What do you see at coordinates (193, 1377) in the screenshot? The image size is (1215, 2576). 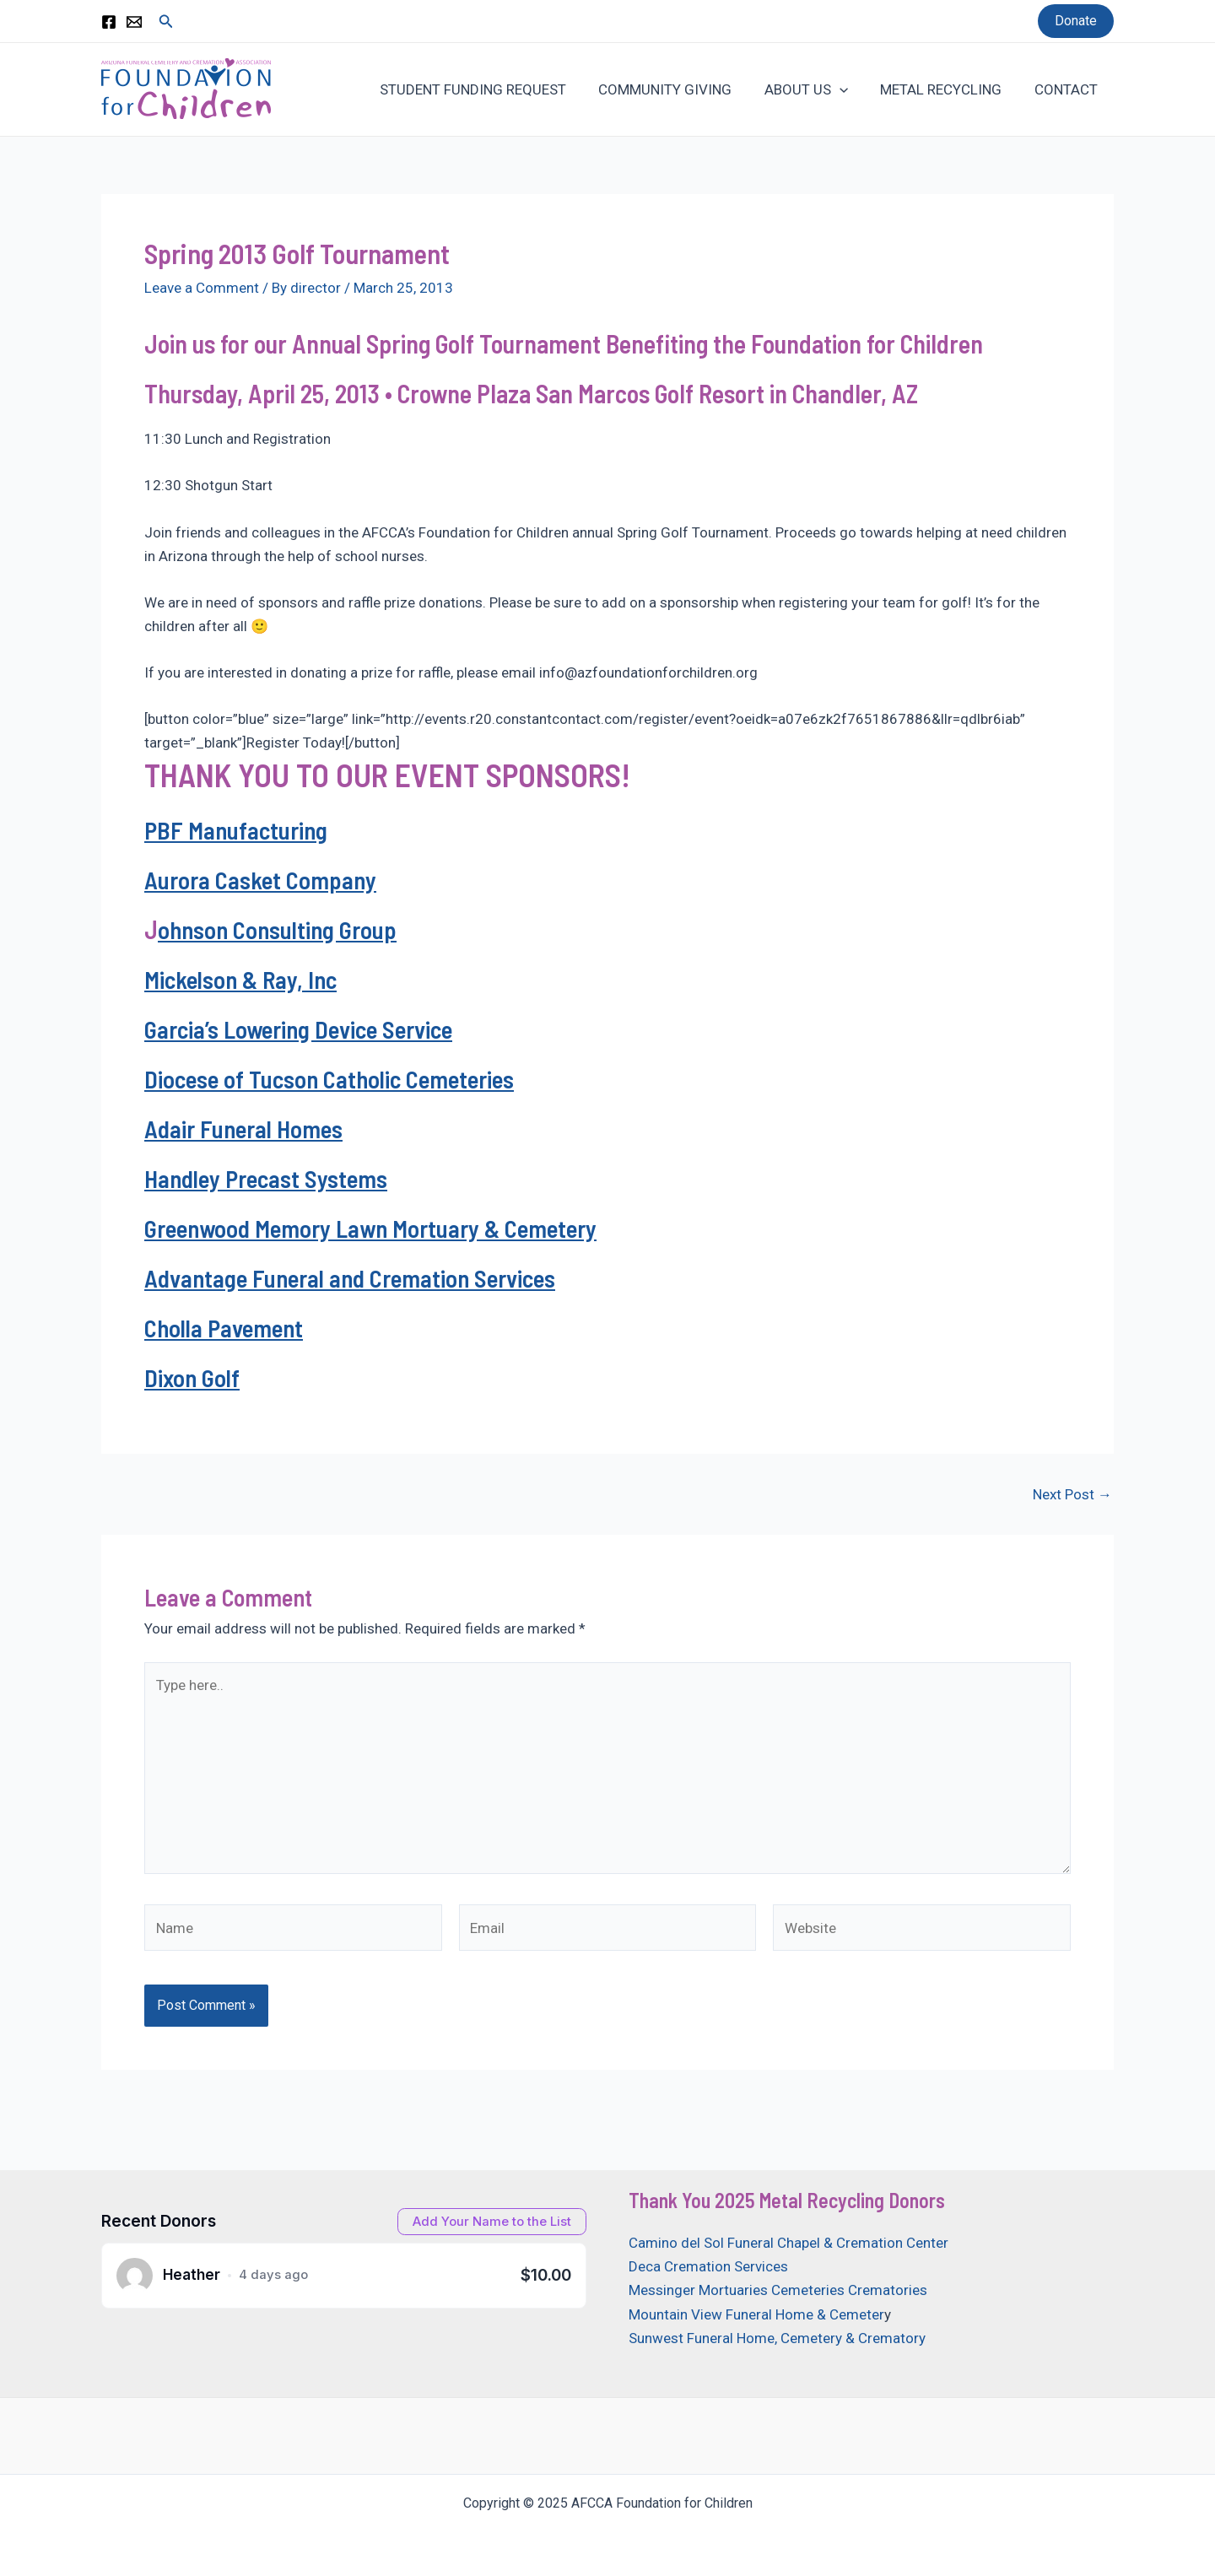 I see `Dixon Golf` at bounding box center [193, 1377].